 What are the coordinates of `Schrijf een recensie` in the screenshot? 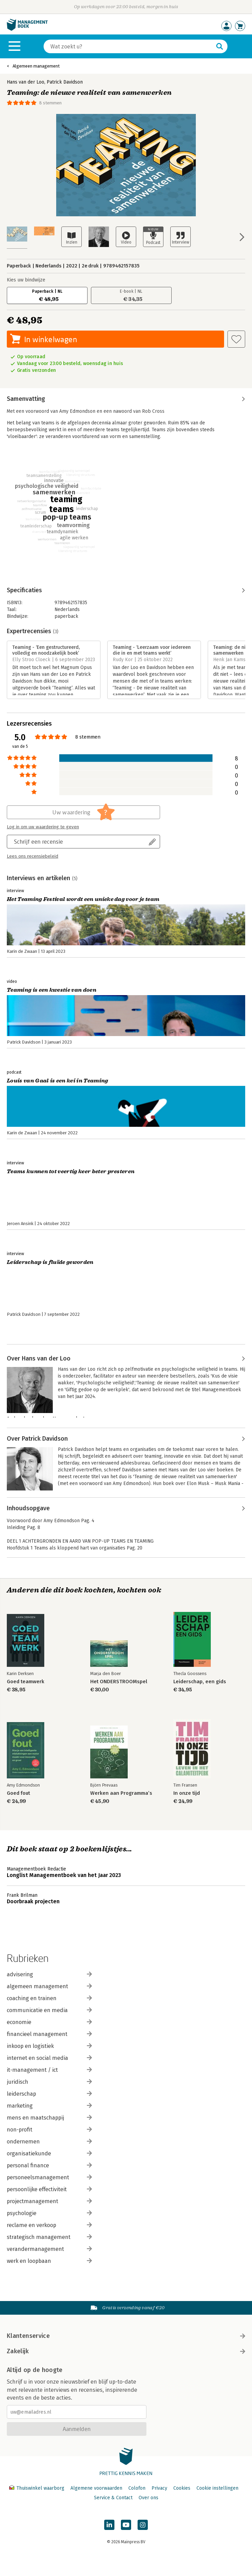 It's located at (38, 841).